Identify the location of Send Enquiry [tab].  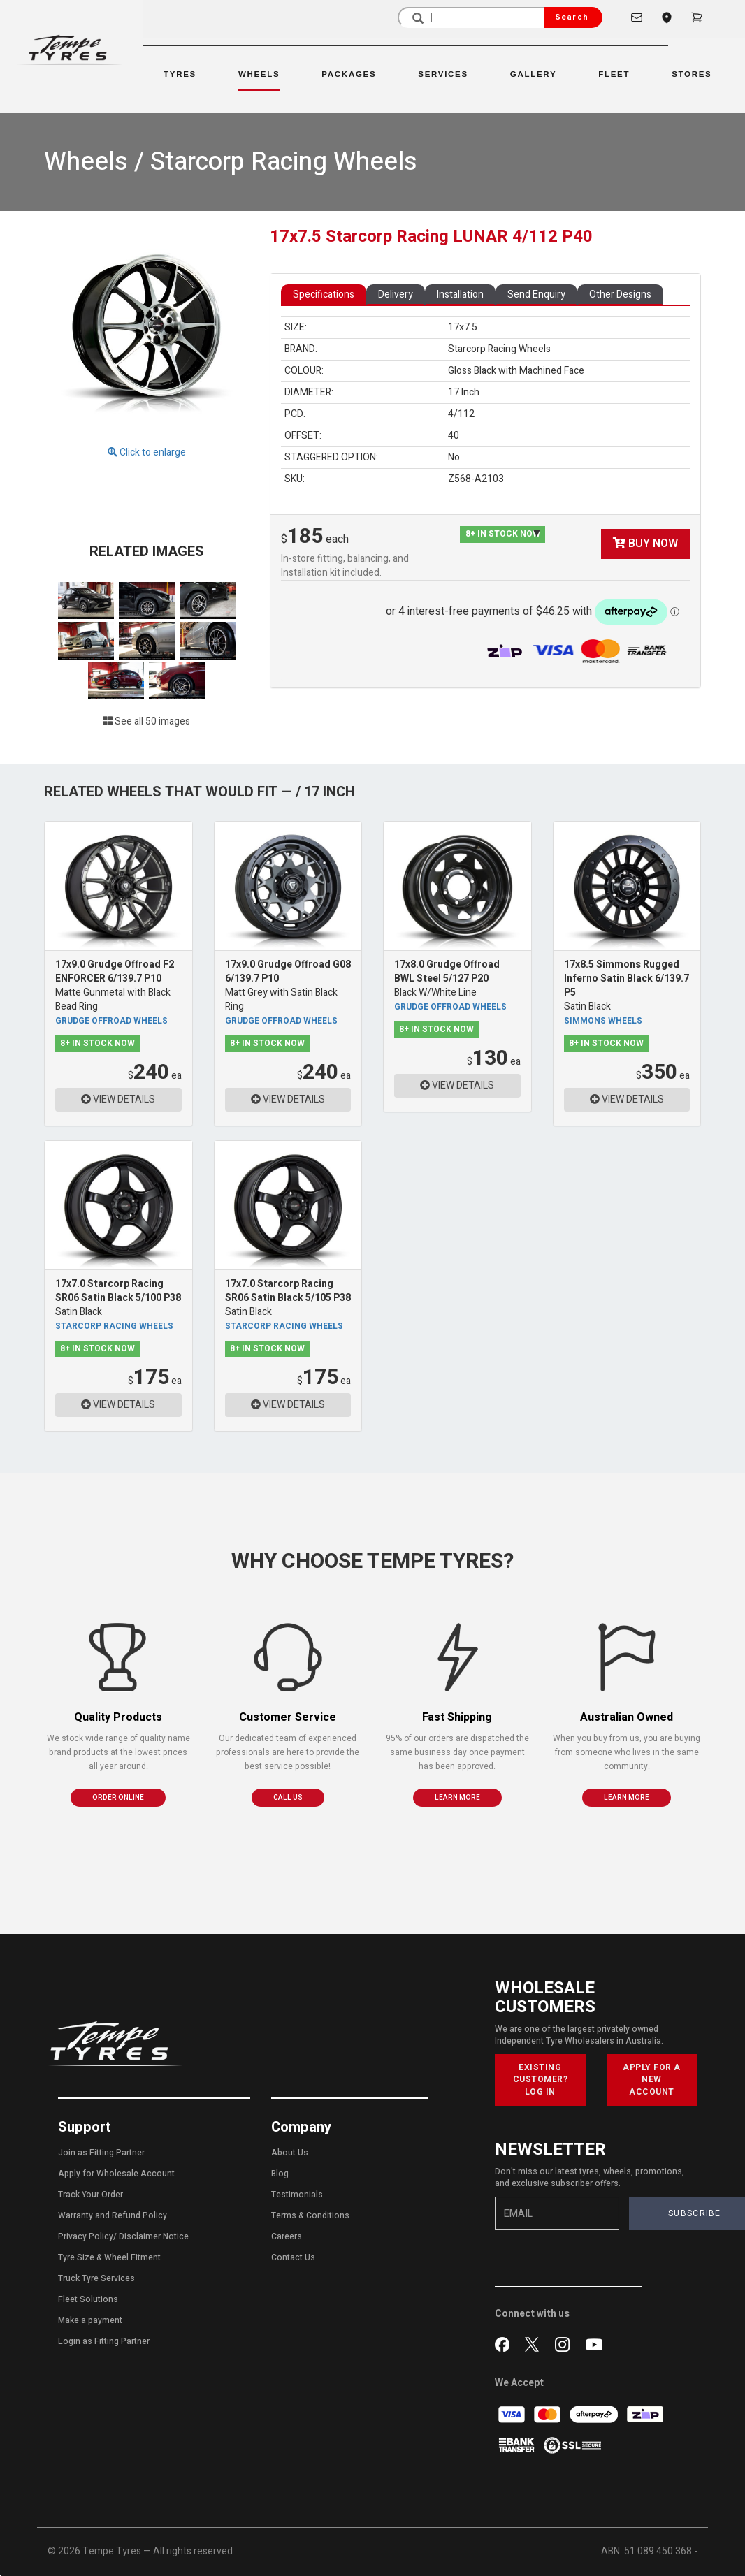
(536, 294).